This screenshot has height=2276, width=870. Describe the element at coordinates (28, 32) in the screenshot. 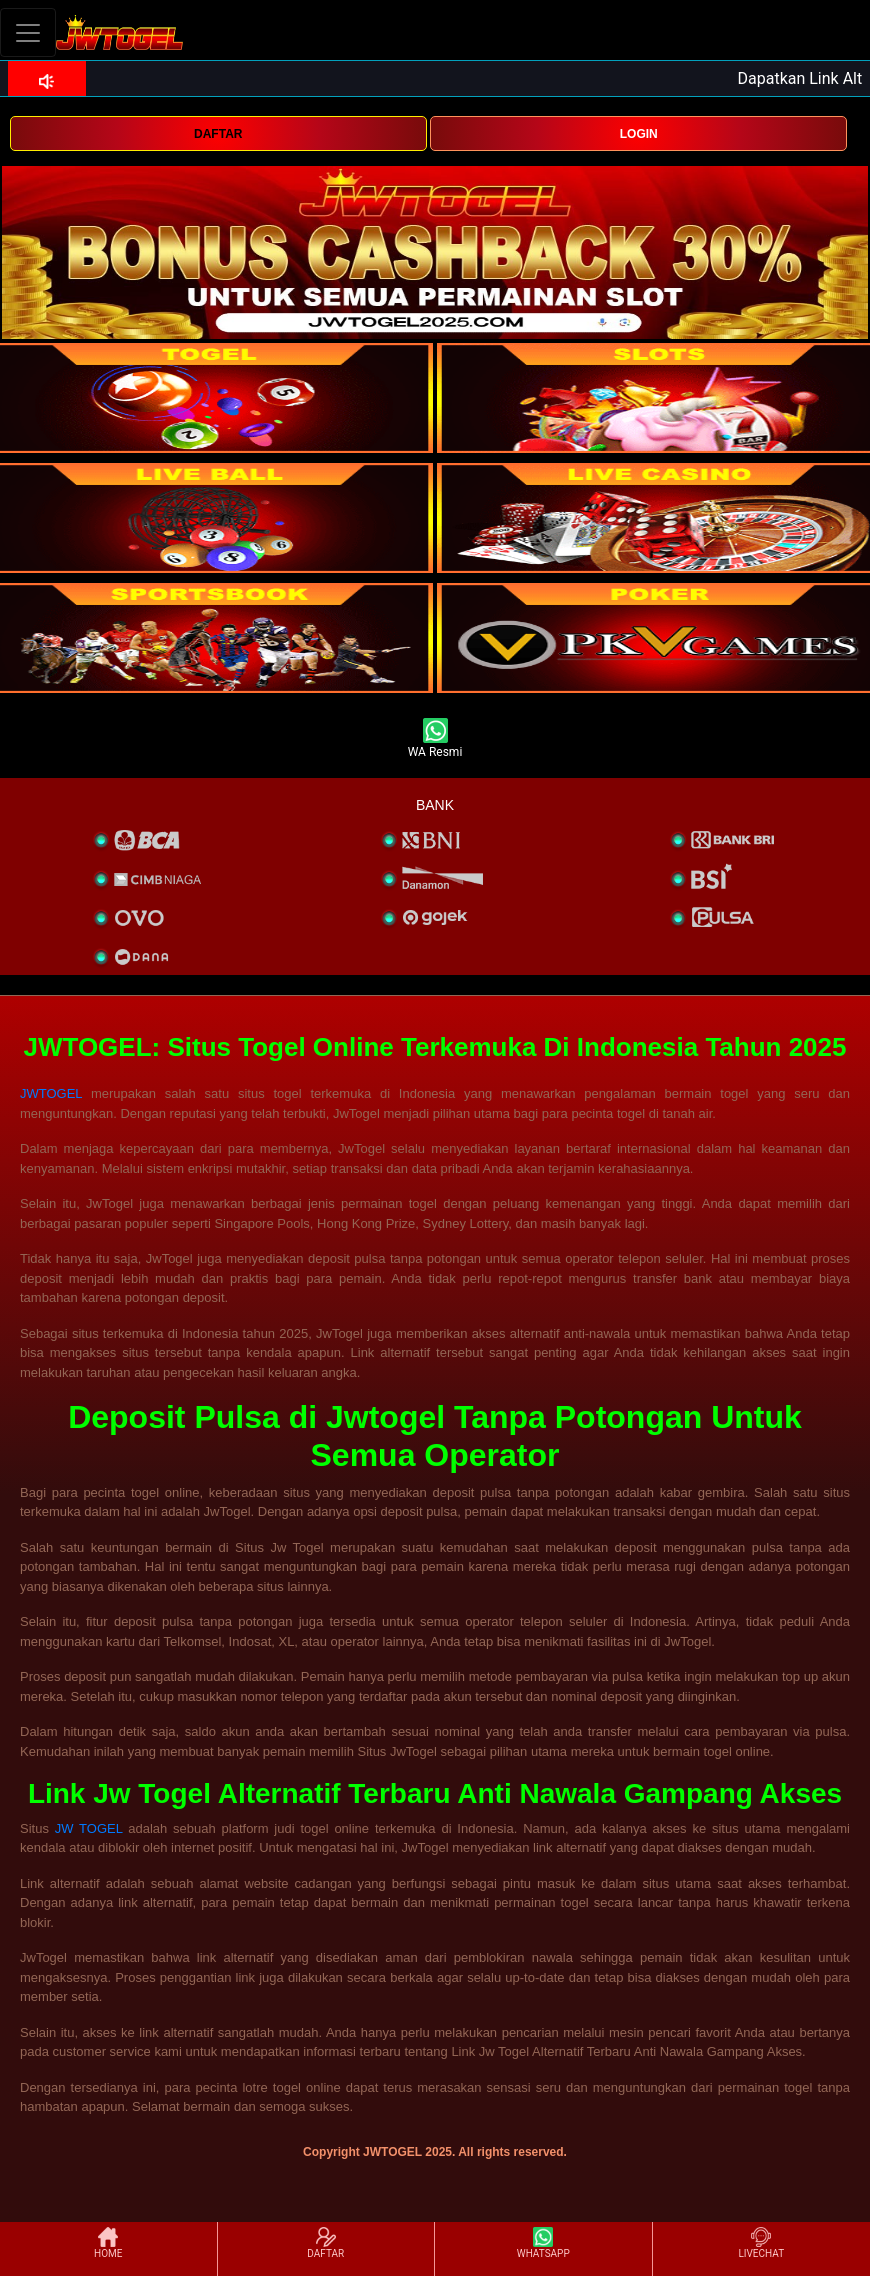

I see `[Toggle navigation]` at that location.